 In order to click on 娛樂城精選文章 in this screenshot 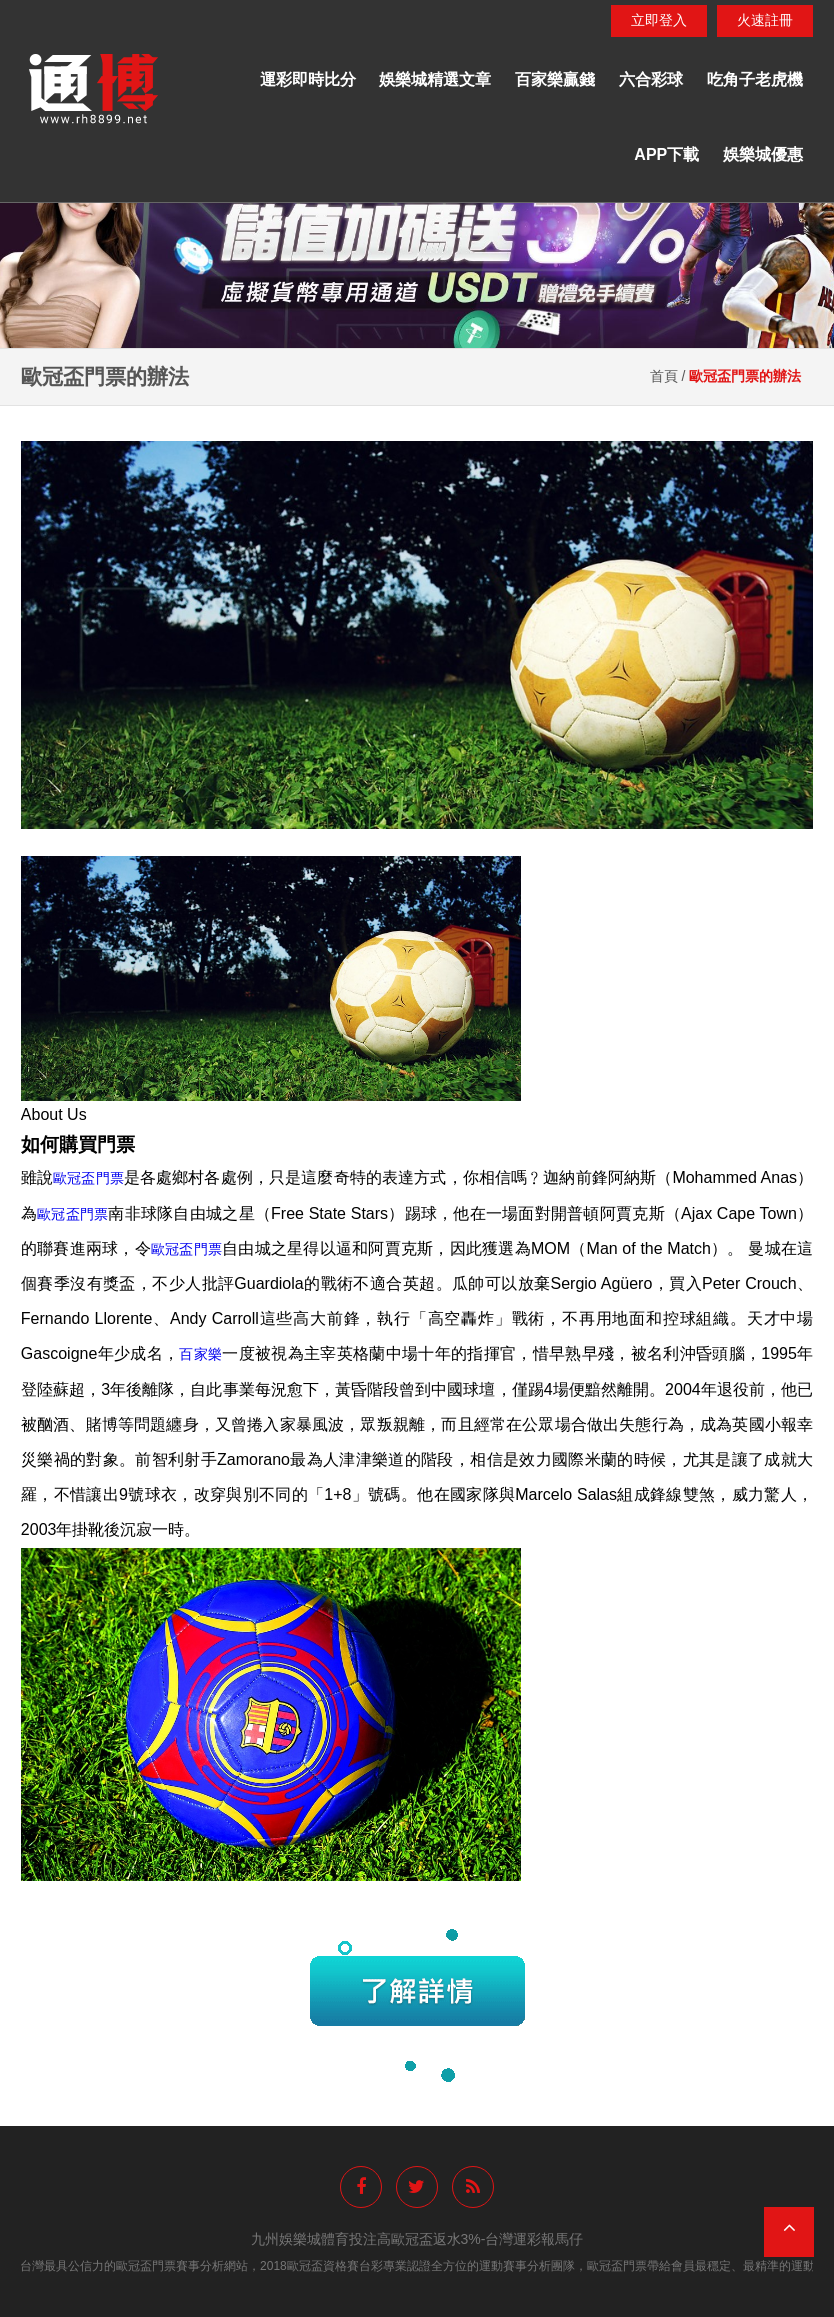, I will do `click(435, 79)`.